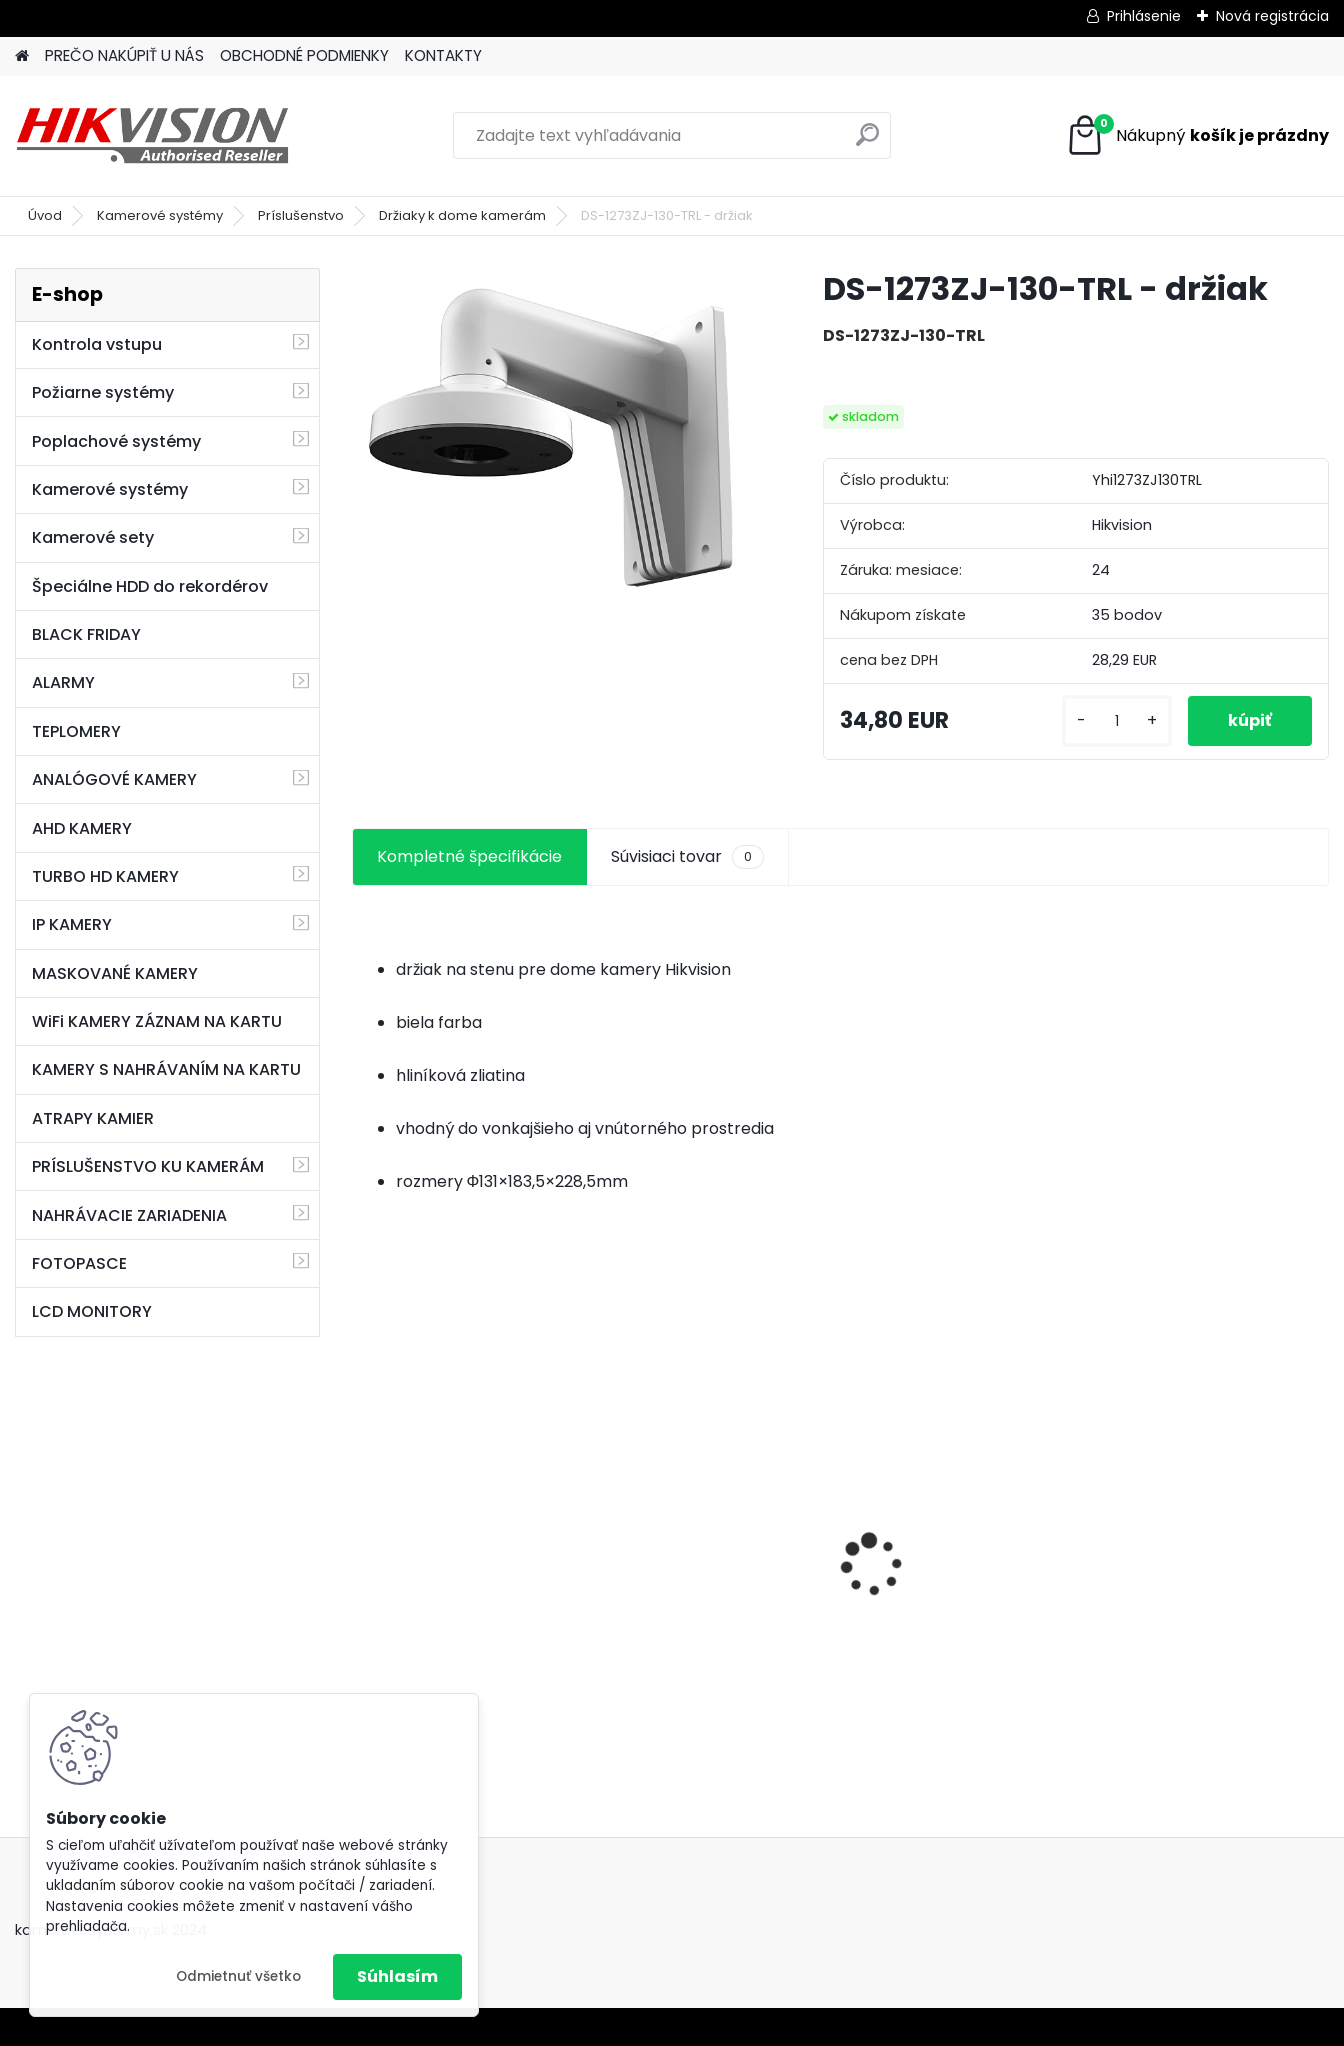 This screenshot has height=2046, width=1344. Describe the element at coordinates (93, 537) in the screenshot. I see `Kamerové sety` at that location.